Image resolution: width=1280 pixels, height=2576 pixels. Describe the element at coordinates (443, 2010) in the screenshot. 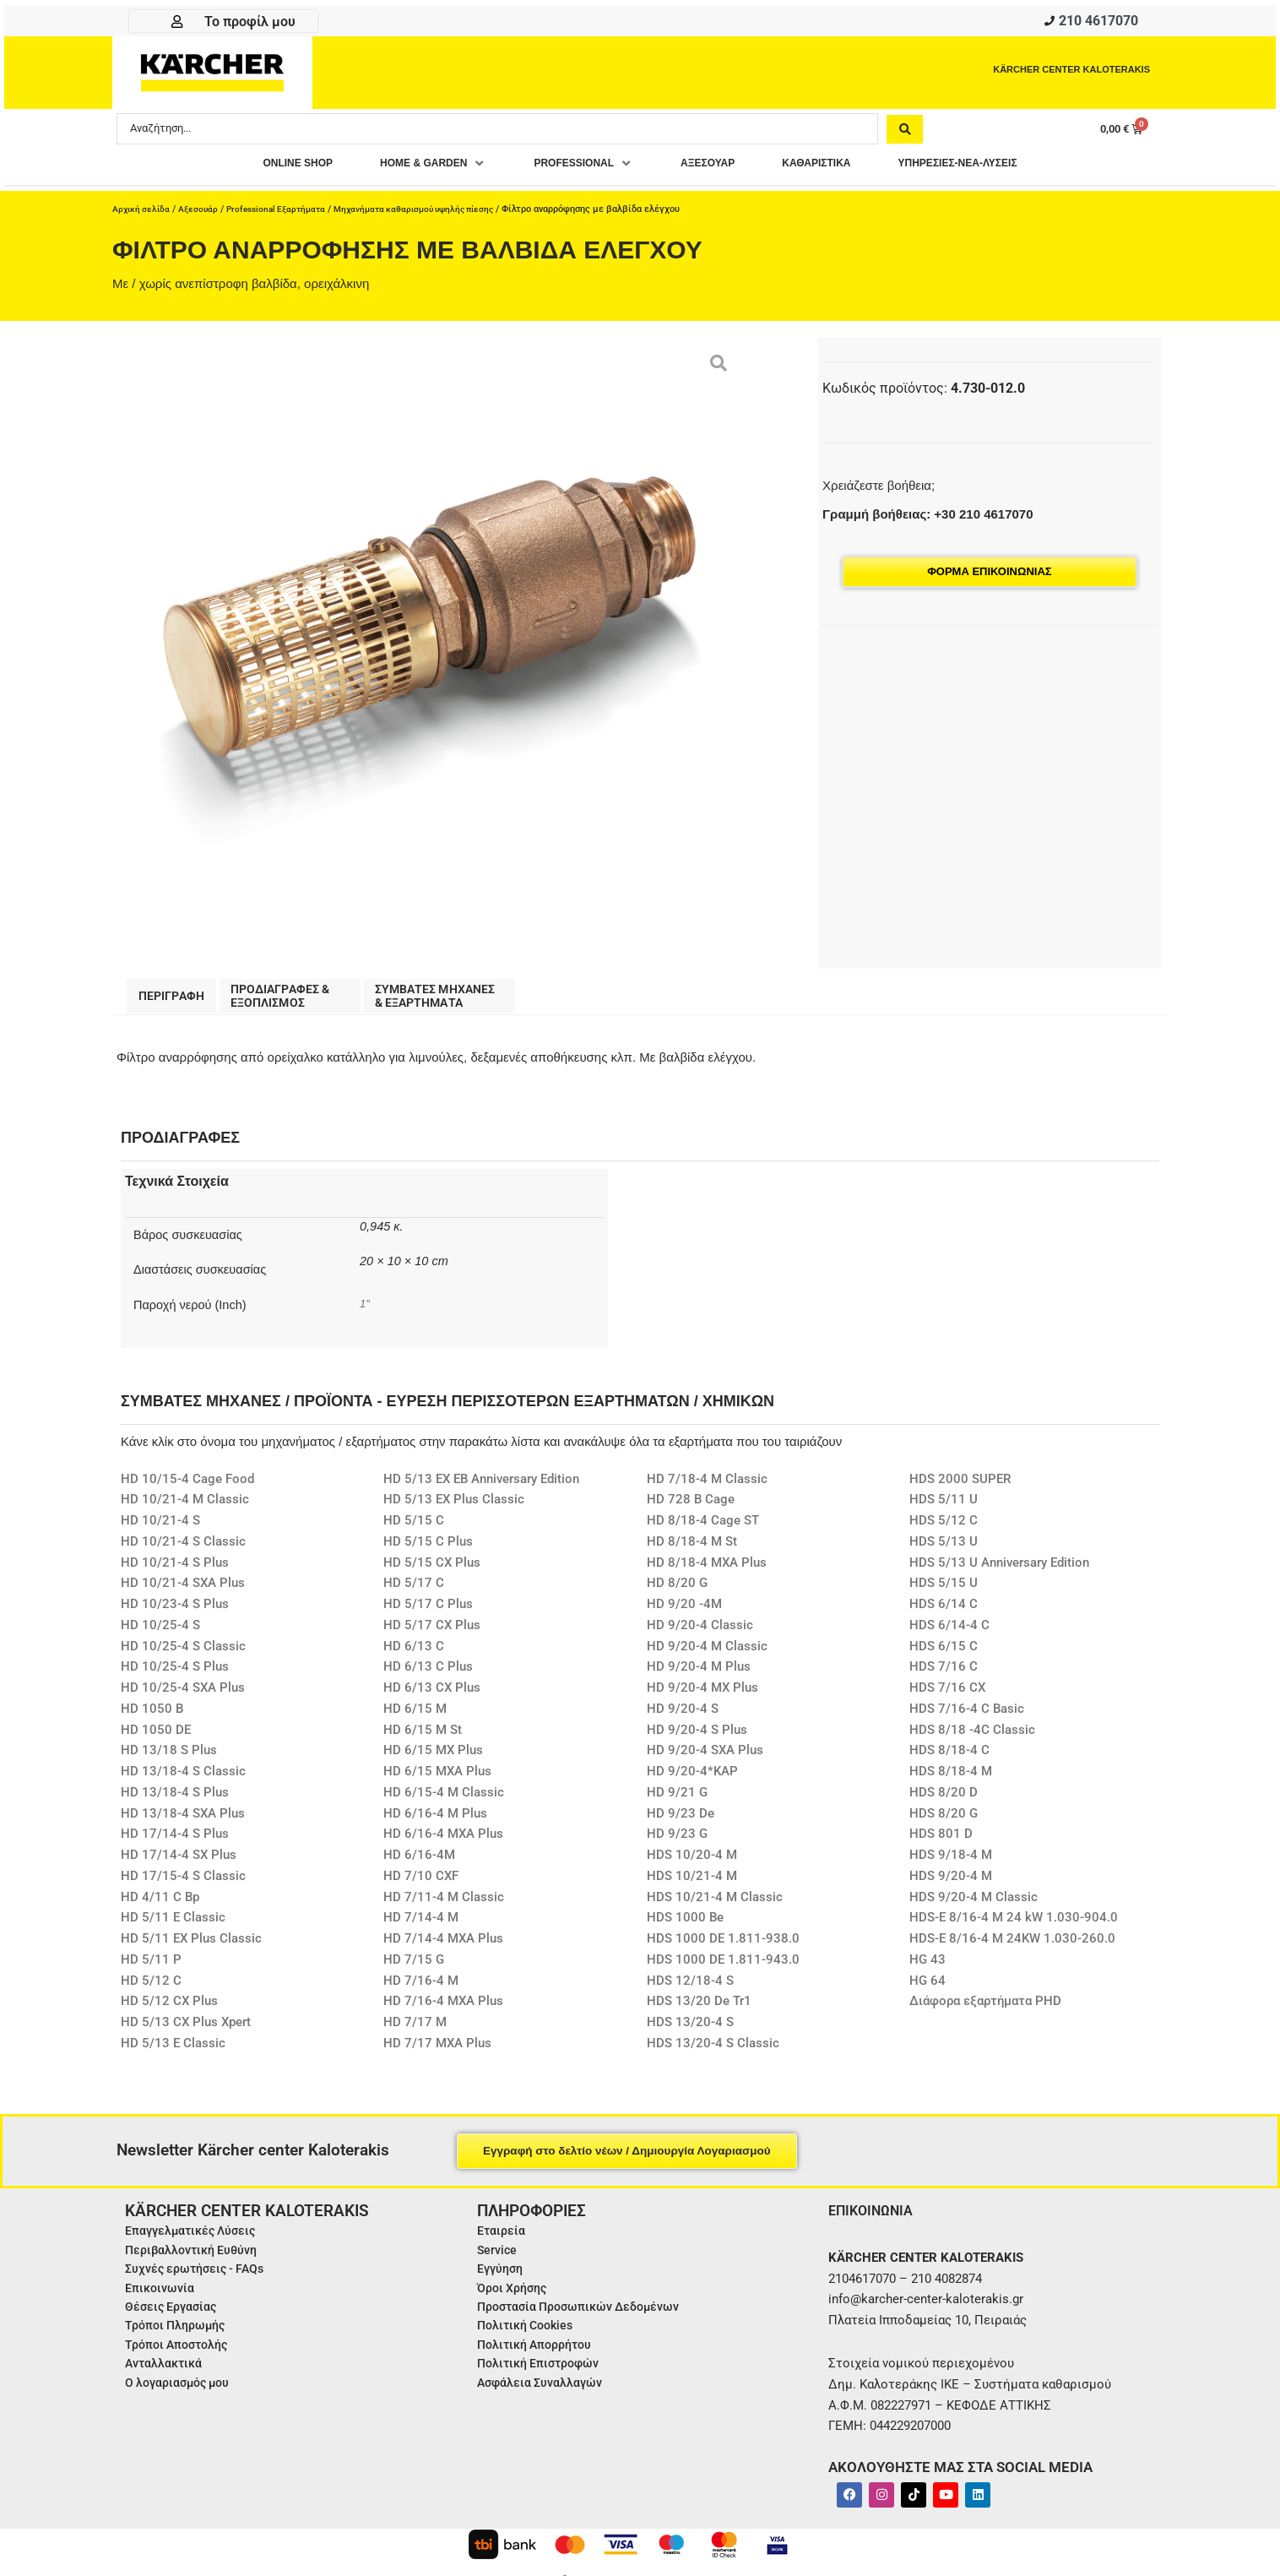

I see `HD 7/16-4 MXA Plus` at that location.